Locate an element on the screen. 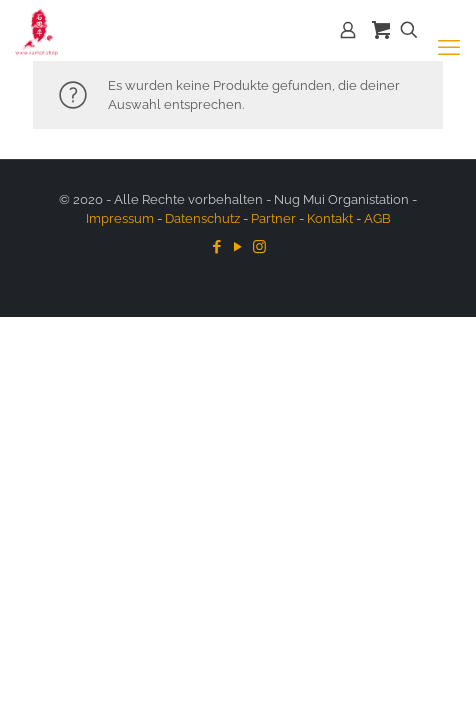 This screenshot has width=476, height=720. Kontakt is located at coordinates (330, 218).